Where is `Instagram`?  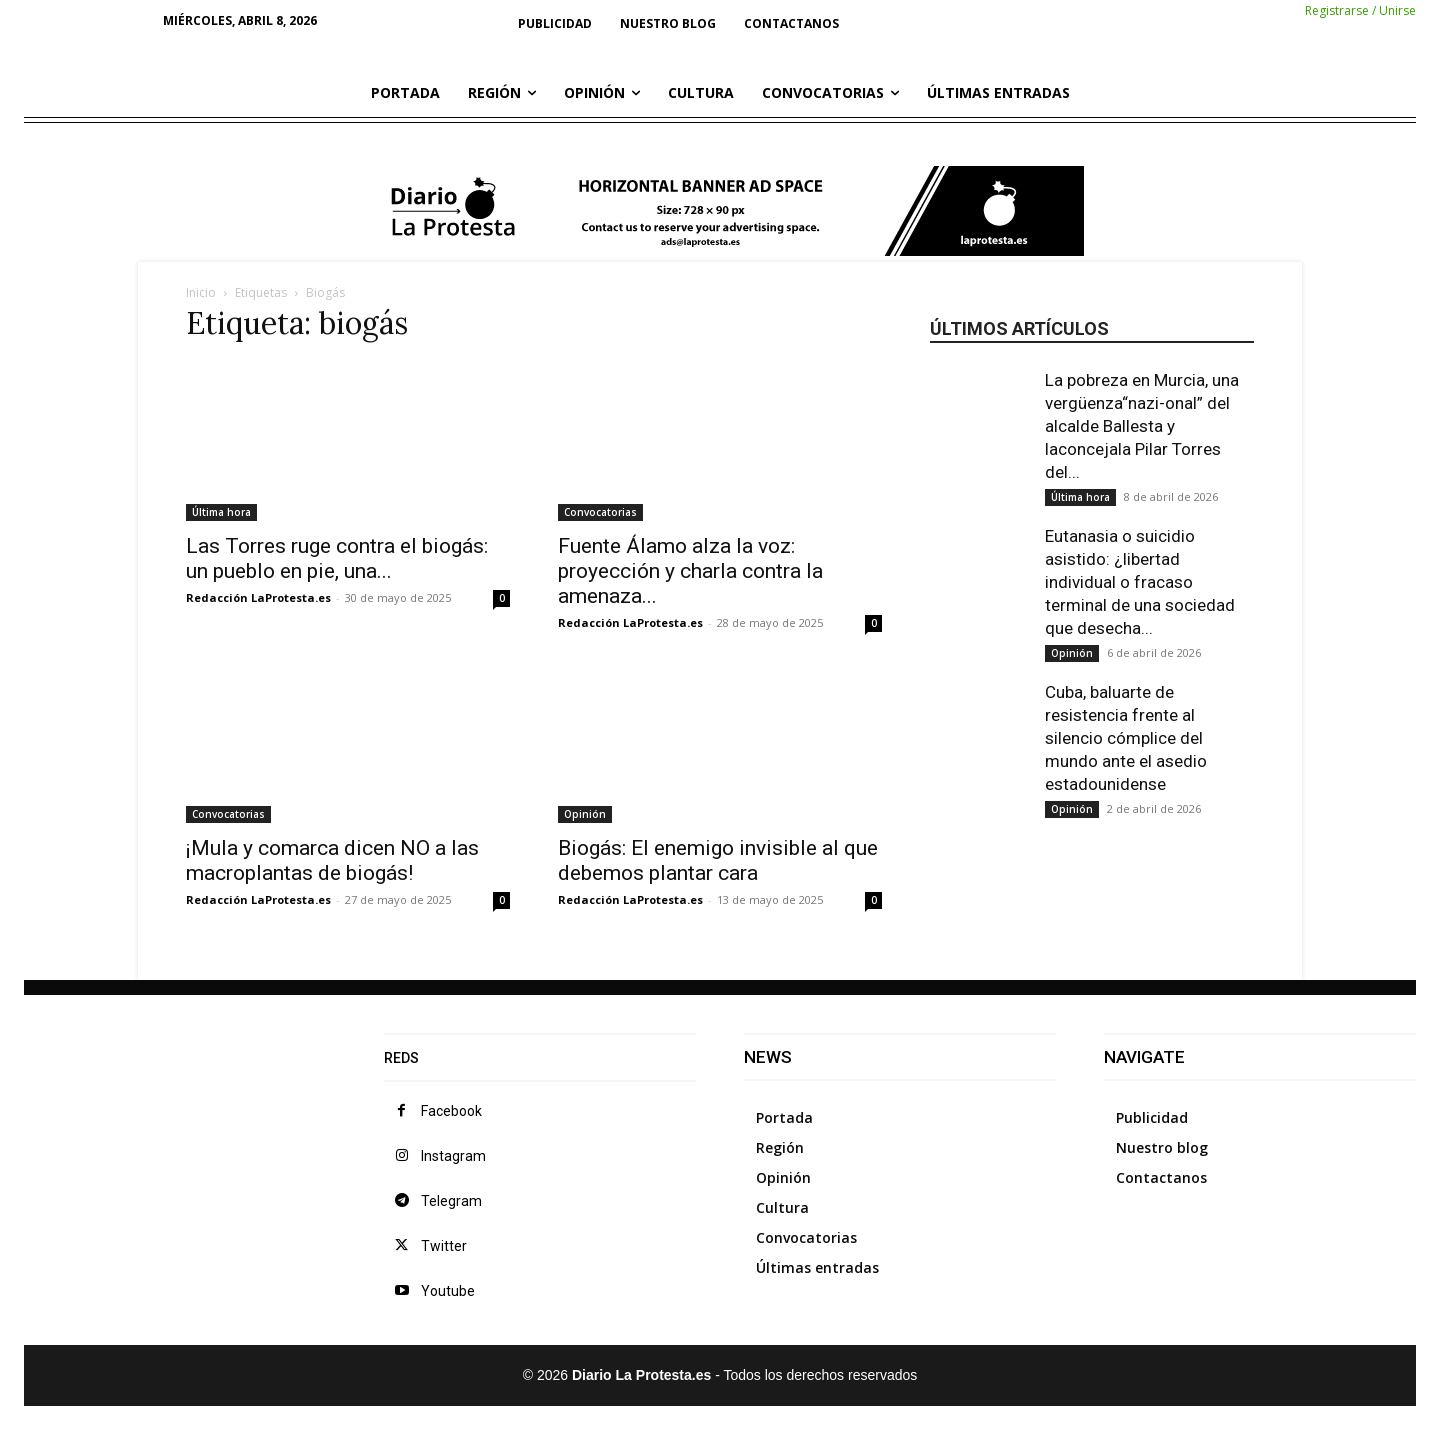 Instagram is located at coordinates (453, 1156).